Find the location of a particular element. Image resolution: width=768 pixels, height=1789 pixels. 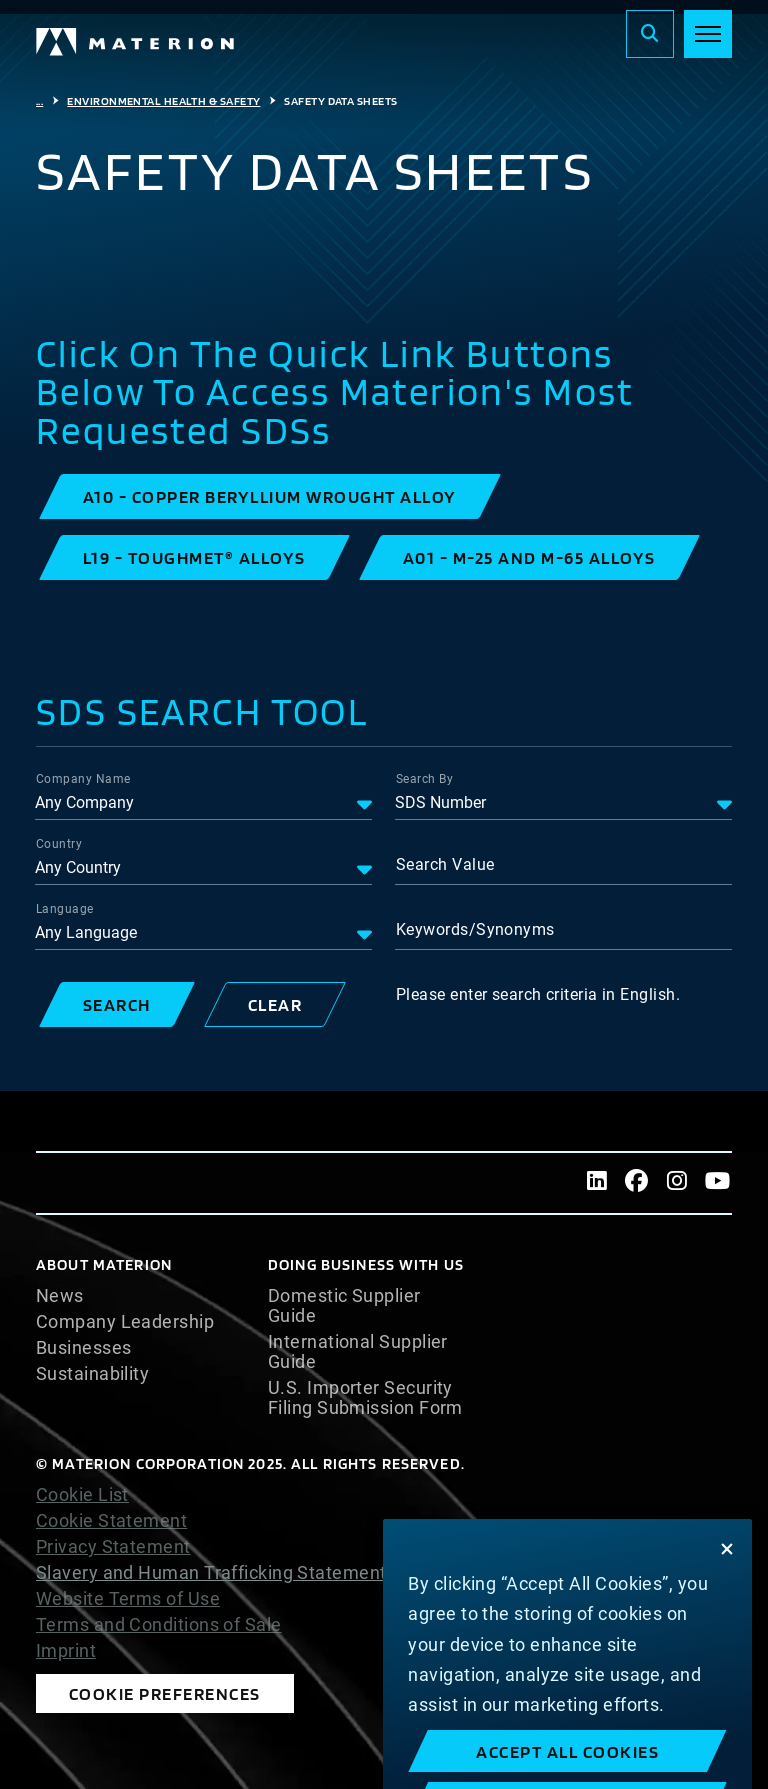

Search Value is located at coordinates (445, 864).